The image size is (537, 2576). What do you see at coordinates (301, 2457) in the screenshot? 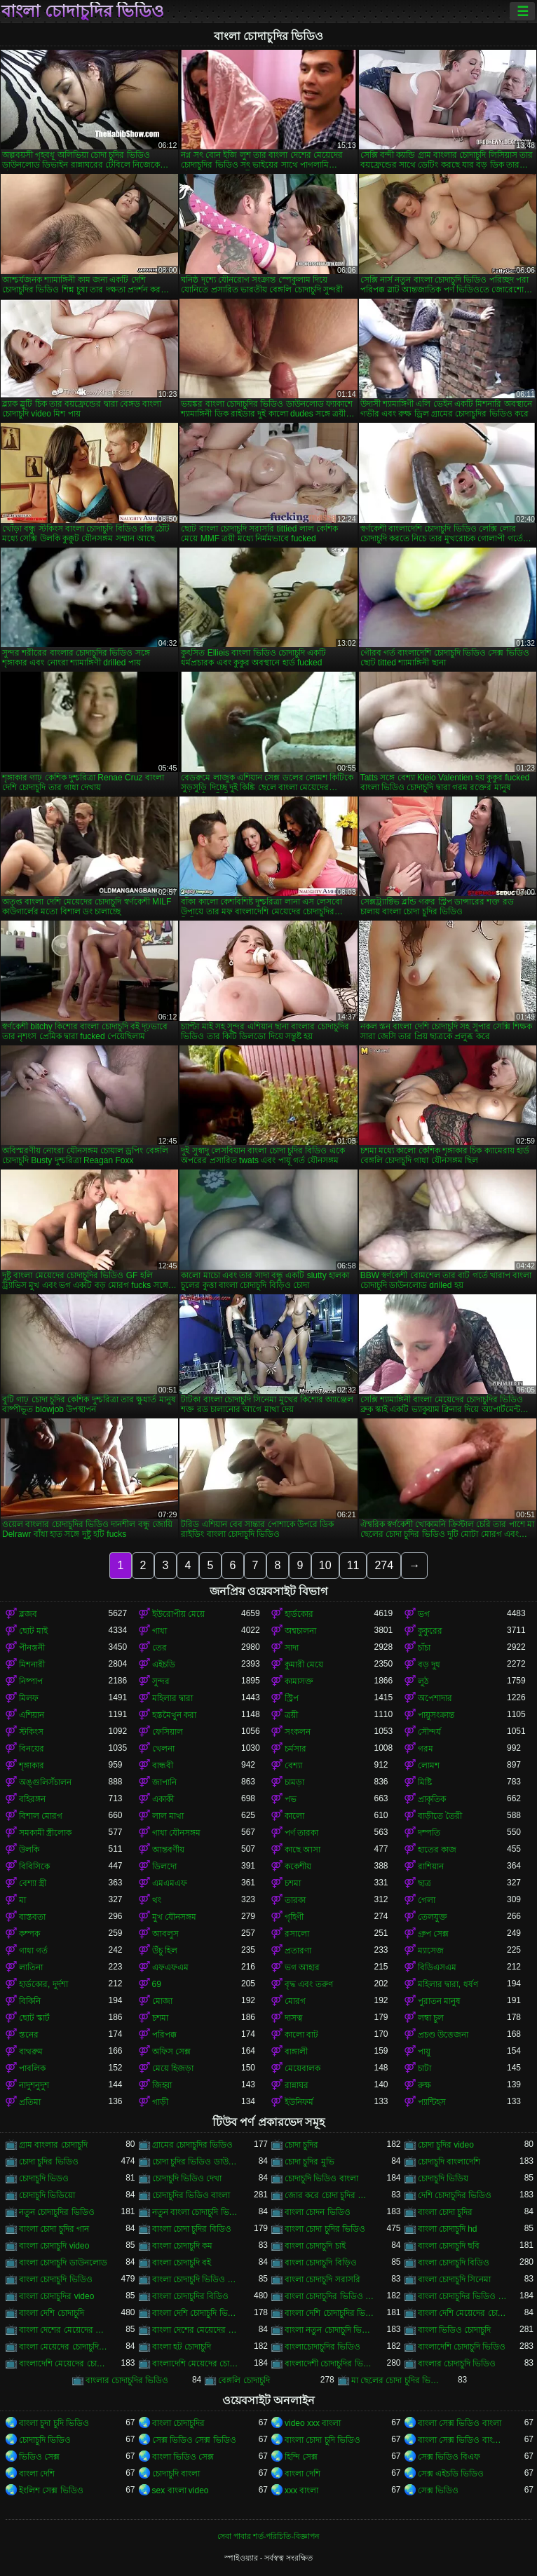
I see `হিন্দি সেক্স` at bounding box center [301, 2457].